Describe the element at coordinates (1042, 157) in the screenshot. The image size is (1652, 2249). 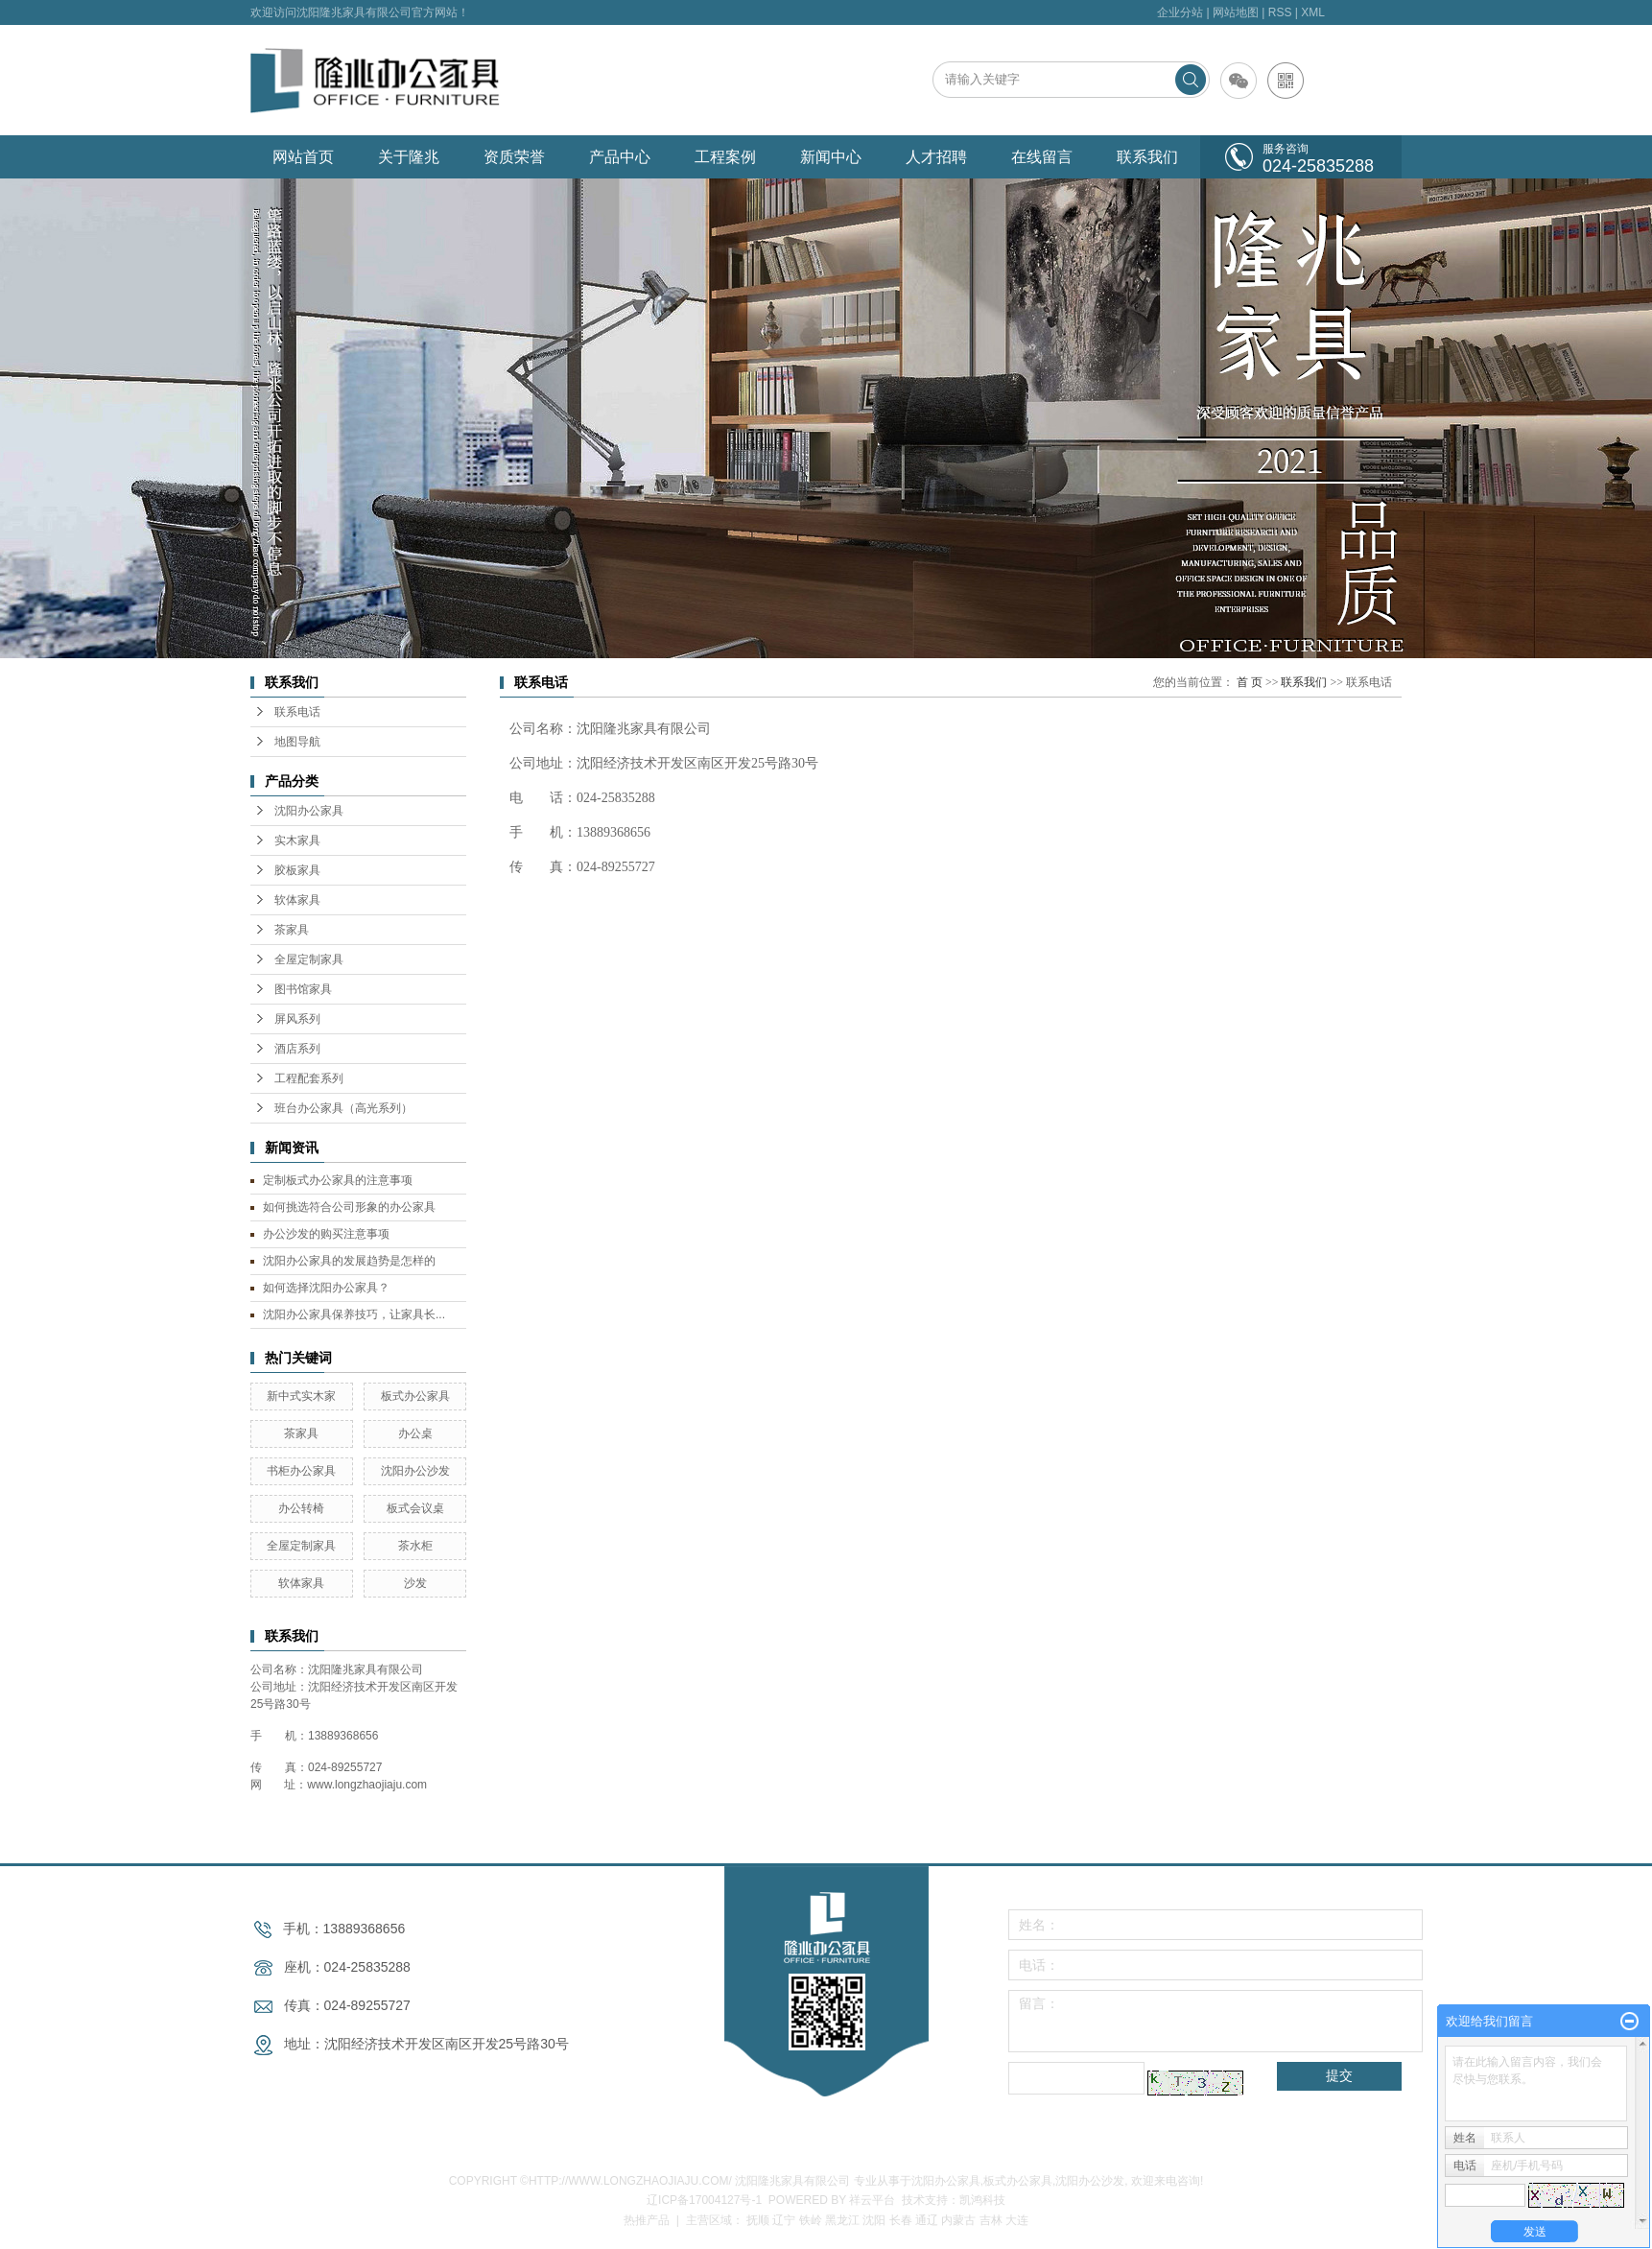
I see `在线留言` at that location.